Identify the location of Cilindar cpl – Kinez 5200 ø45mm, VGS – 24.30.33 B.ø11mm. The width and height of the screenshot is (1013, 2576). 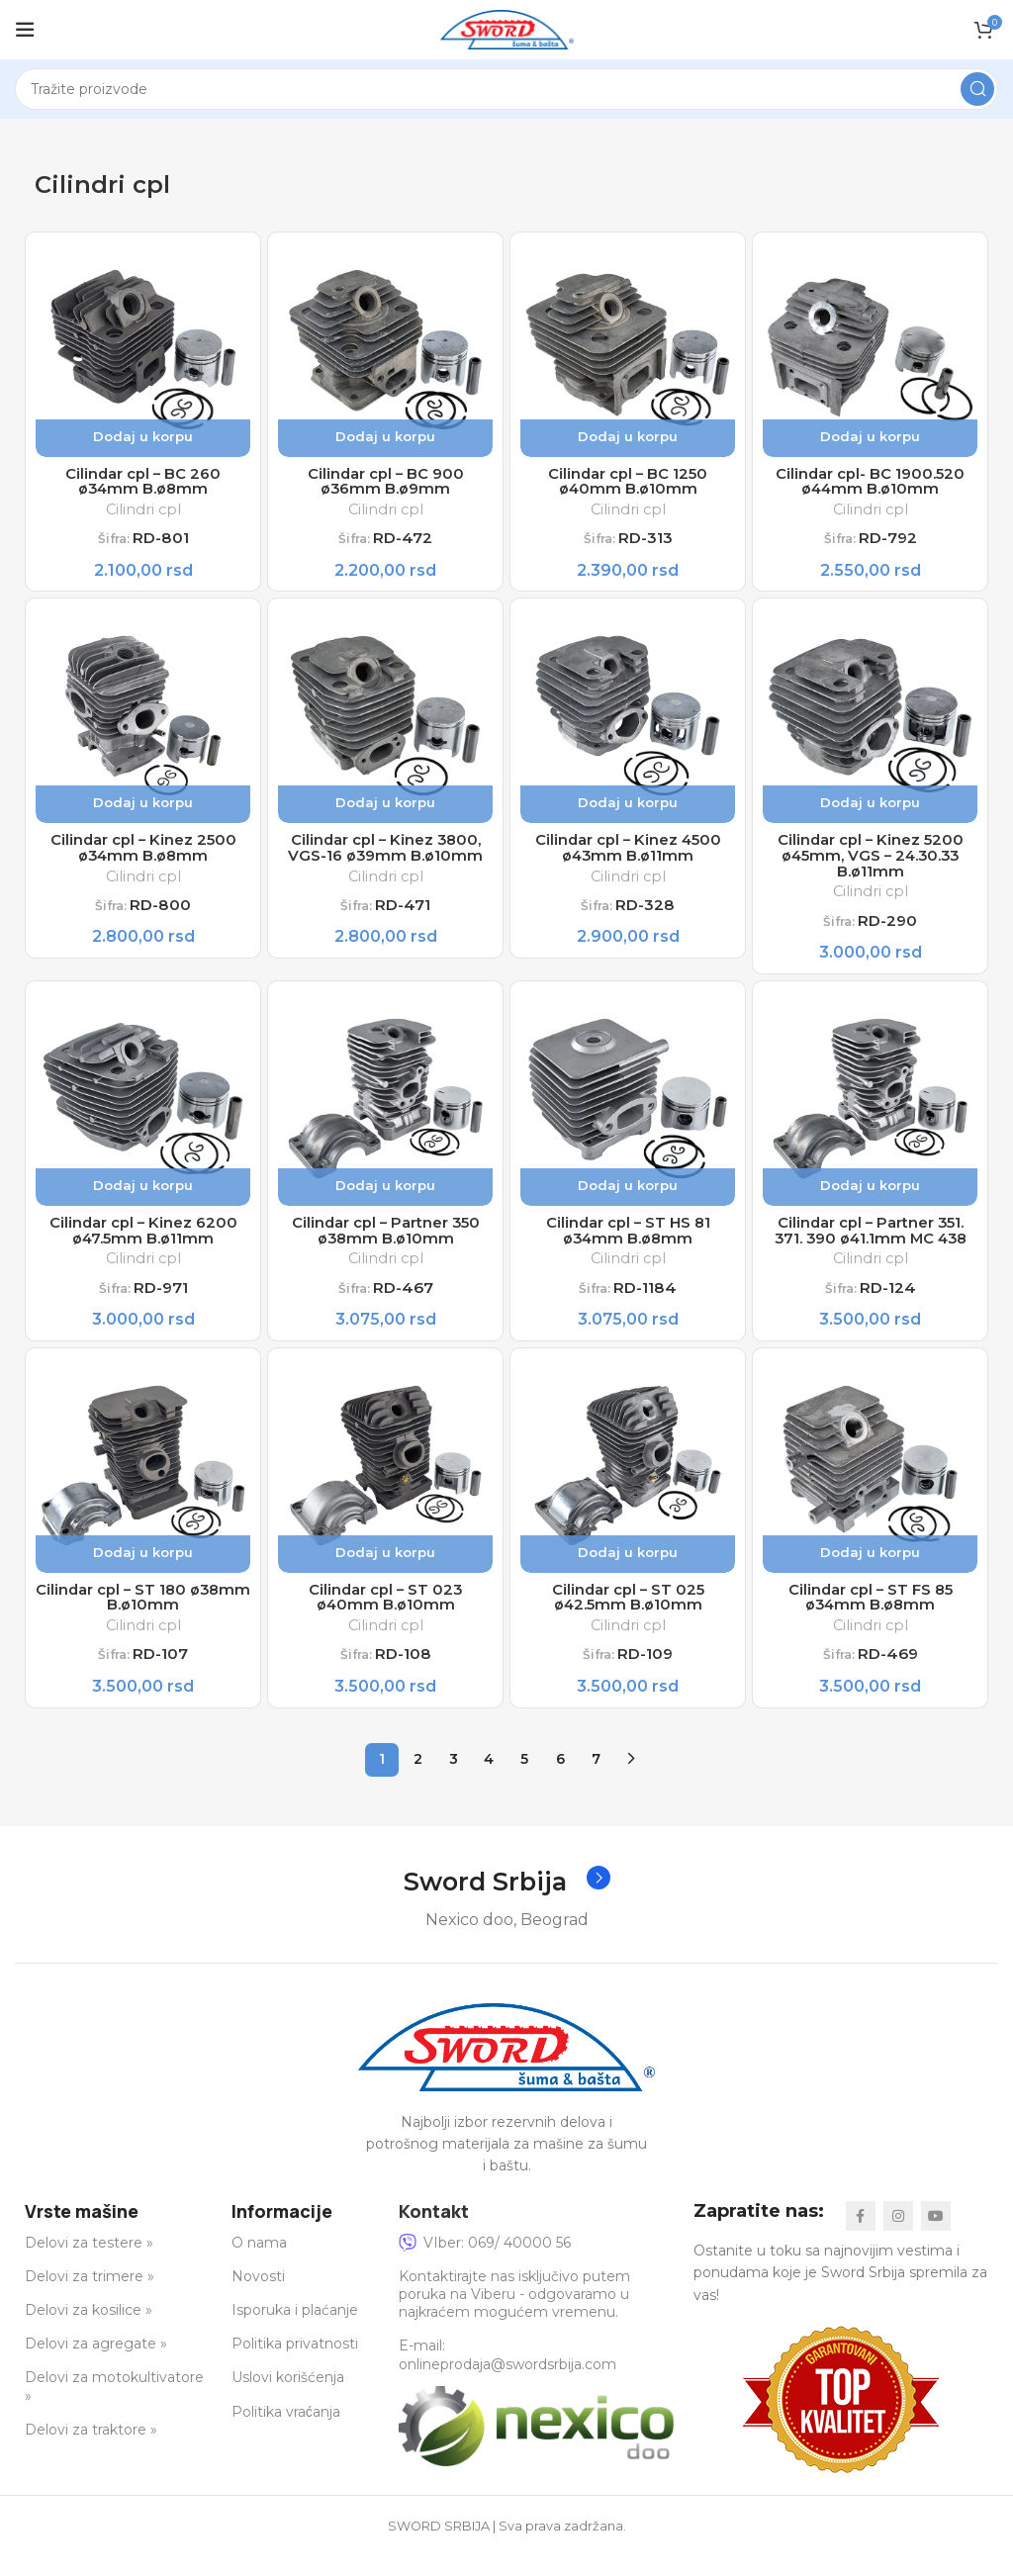
(870, 864).